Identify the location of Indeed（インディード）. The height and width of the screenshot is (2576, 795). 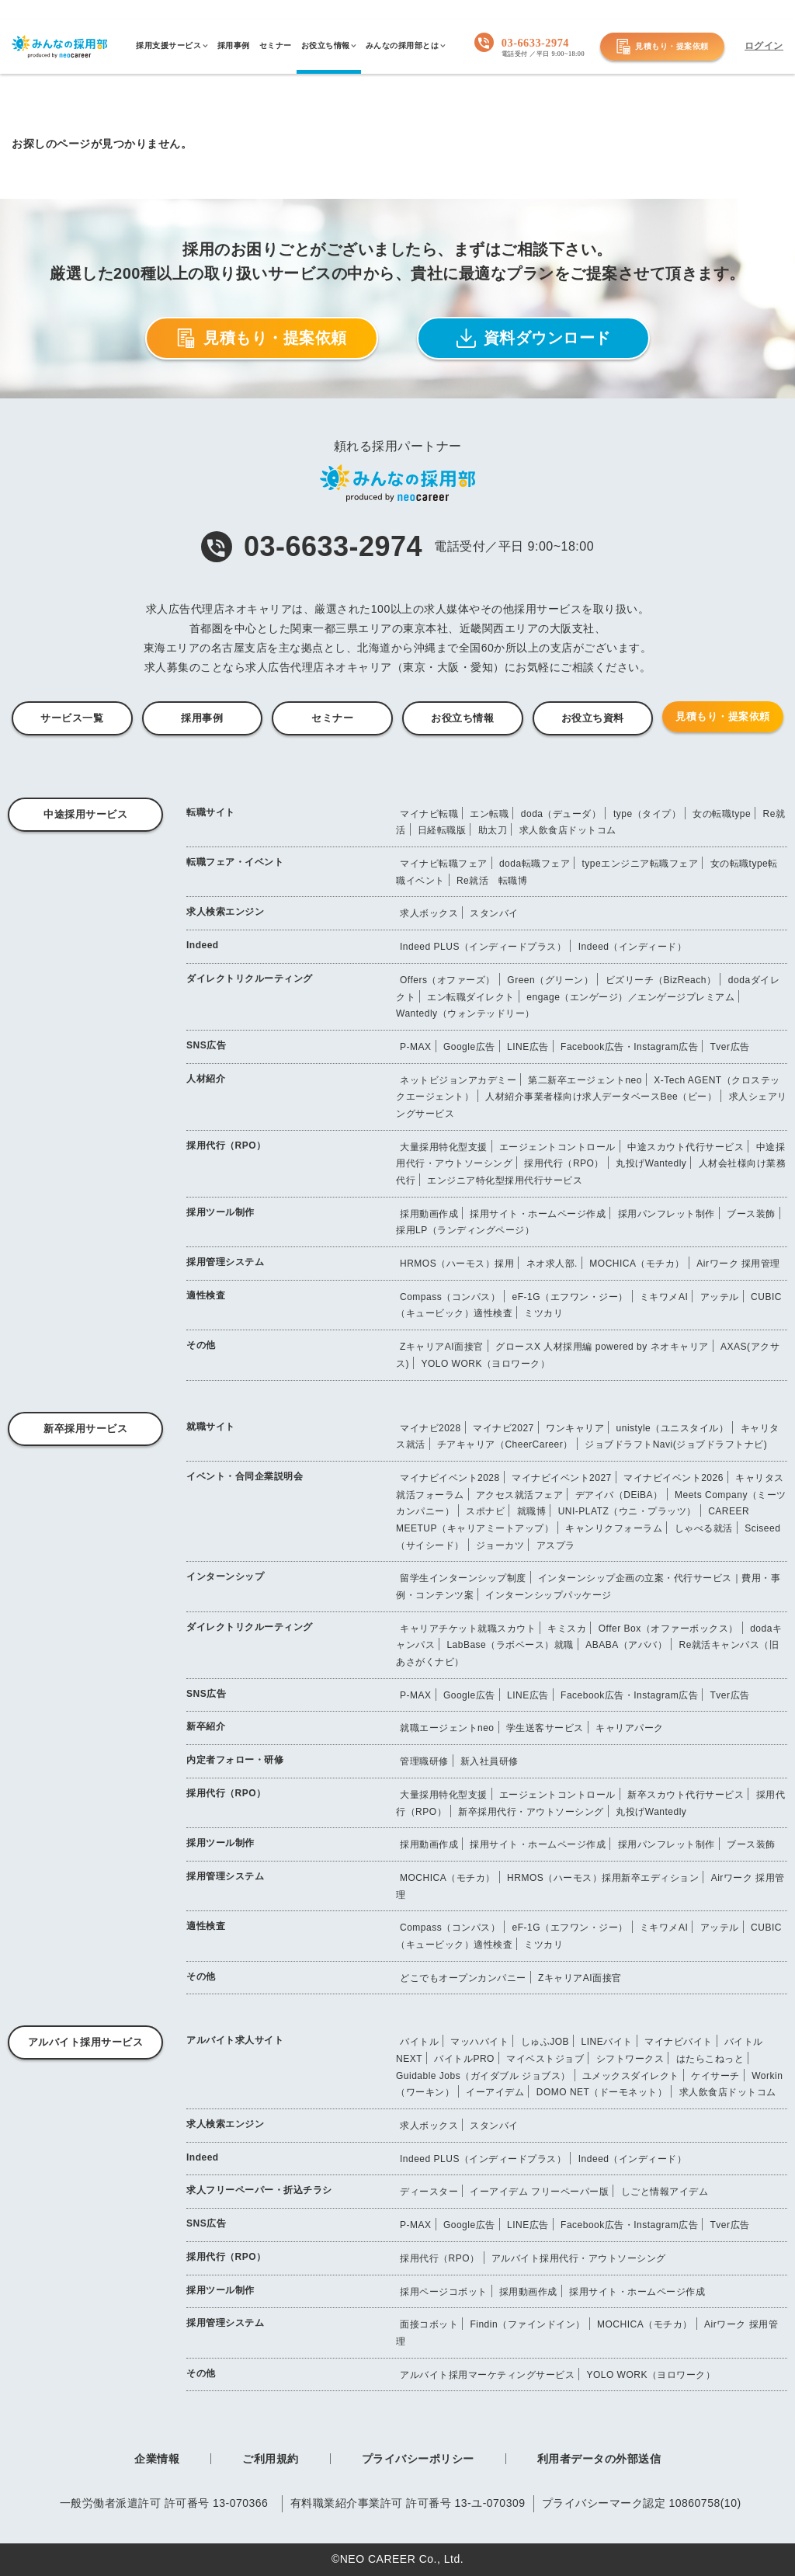
(632, 946).